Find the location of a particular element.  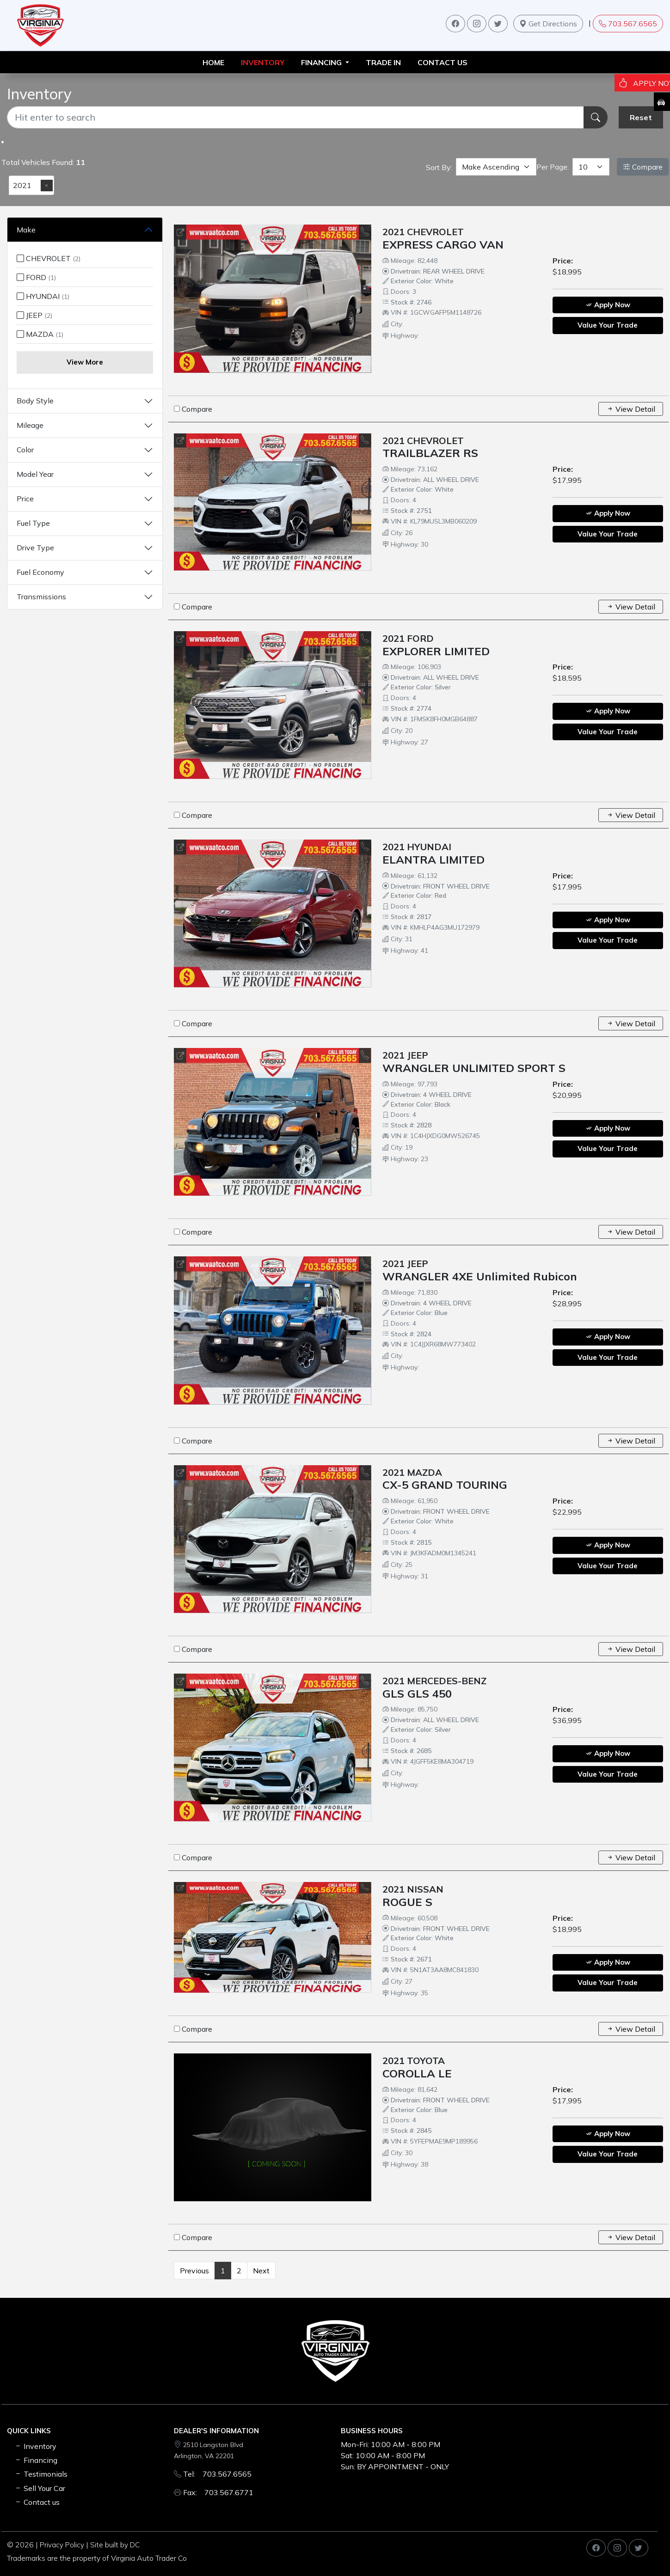

Fax: 703.567.6771 is located at coordinates (218, 2492).